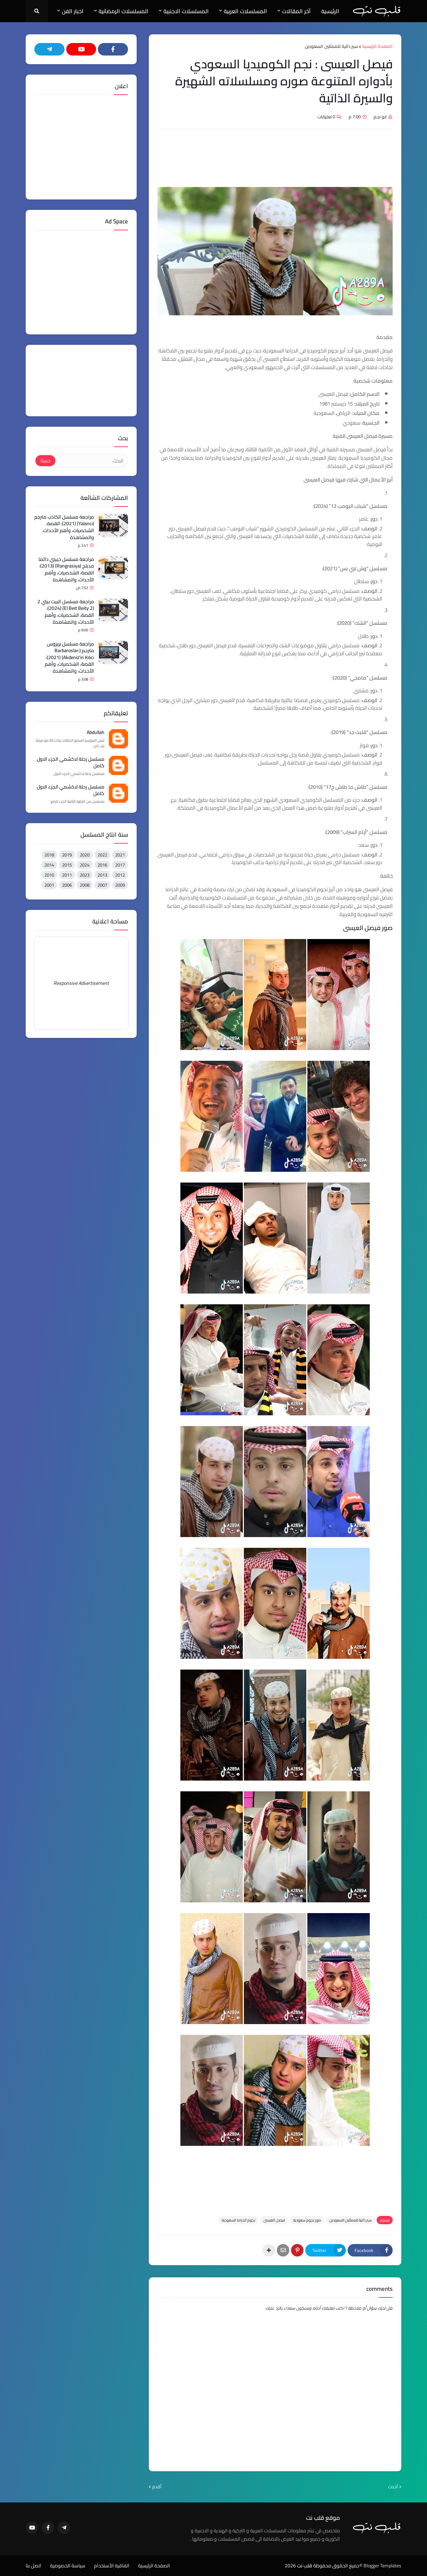  I want to click on المسلسلات الاجنبية [menuitem], so click(186, 11).